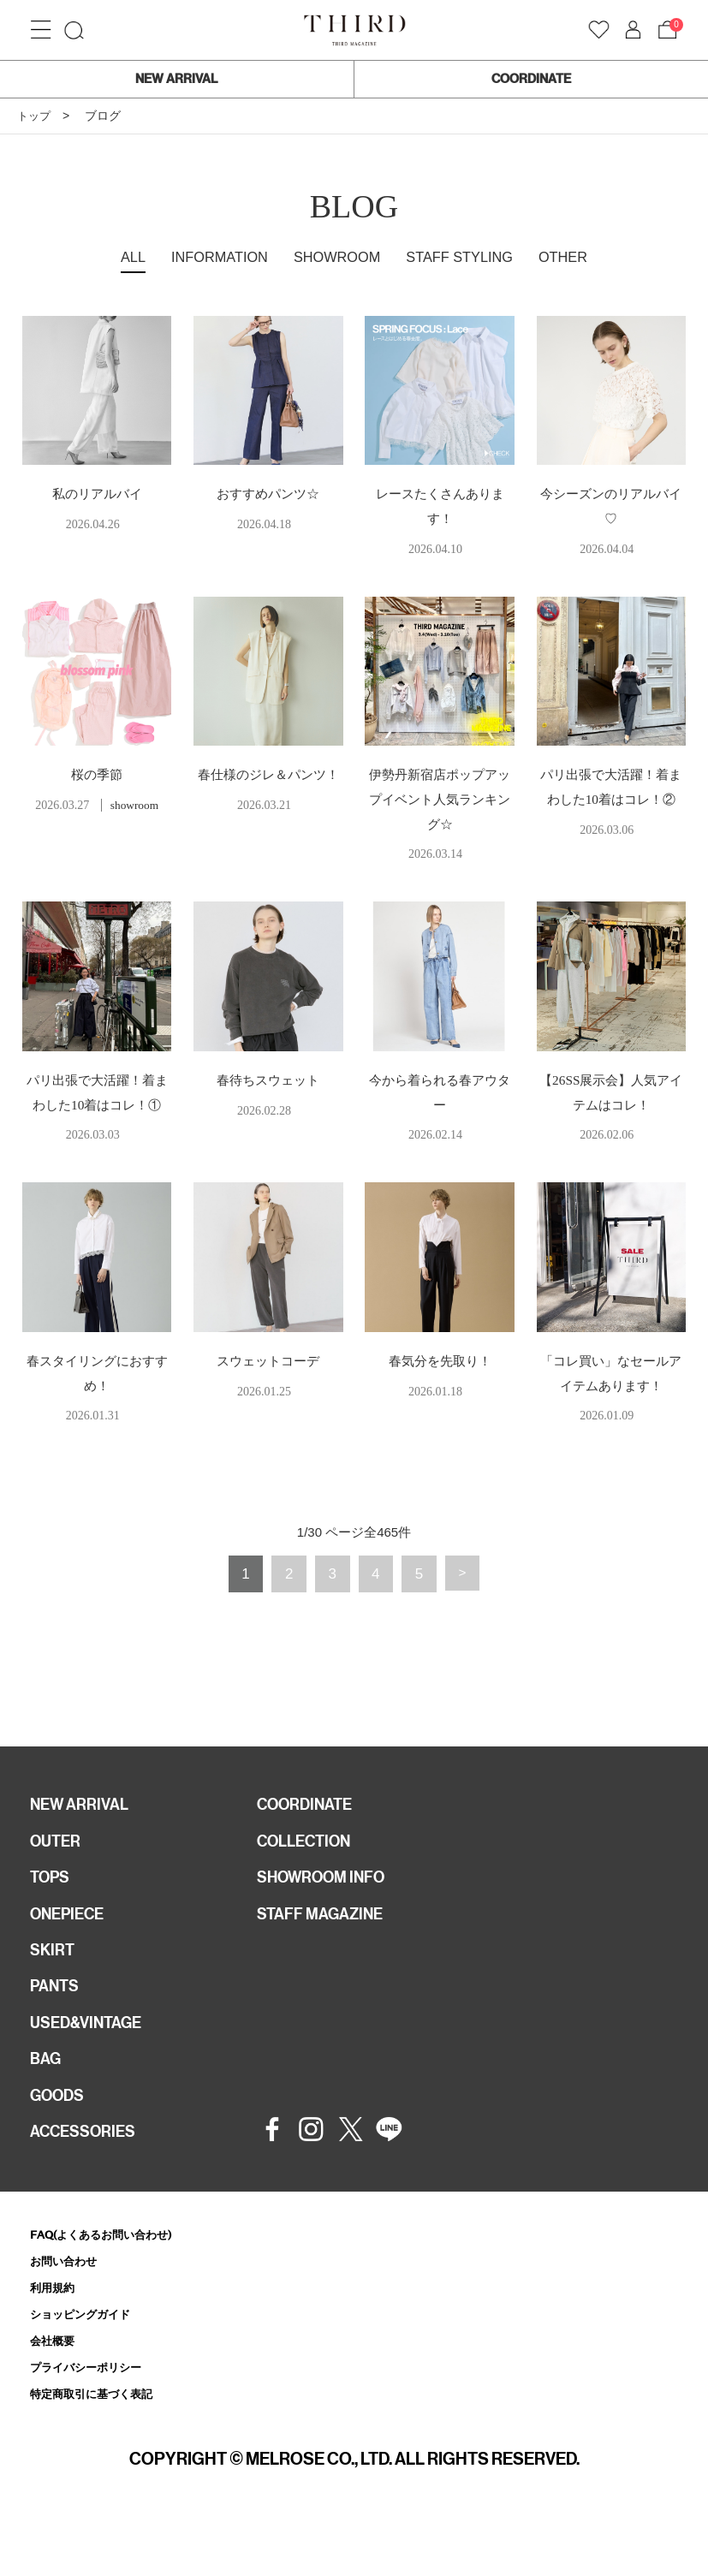  What do you see at coordinates (208, 256) in the screenshot?
I see `INFORMATION` at bounding box center [208, 256].